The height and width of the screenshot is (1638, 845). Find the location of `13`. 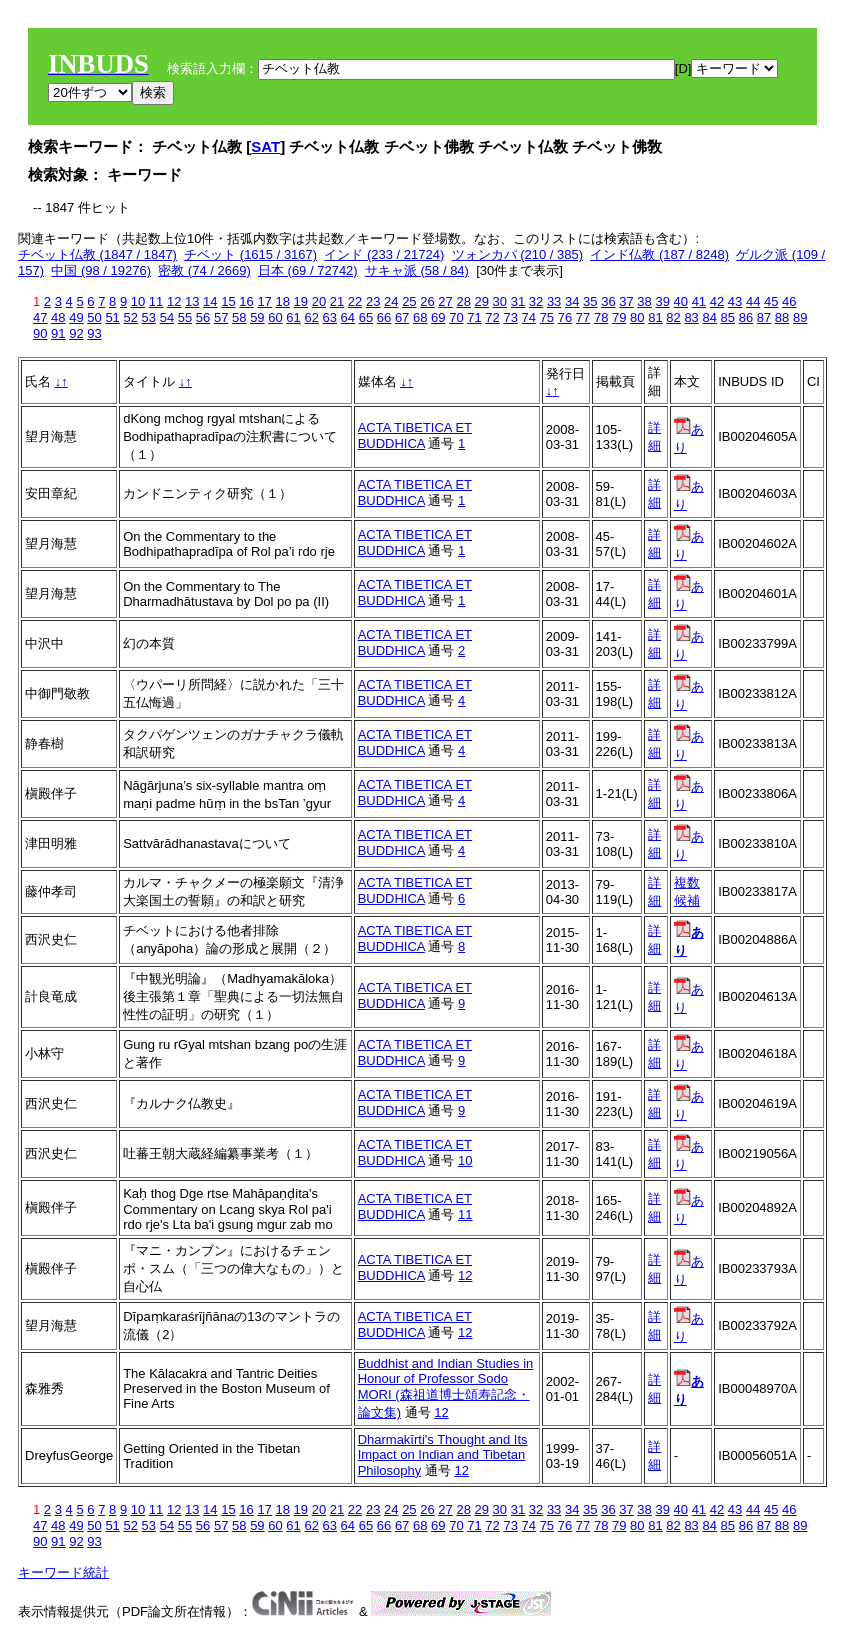

13 is located at coordinates (192, 301).